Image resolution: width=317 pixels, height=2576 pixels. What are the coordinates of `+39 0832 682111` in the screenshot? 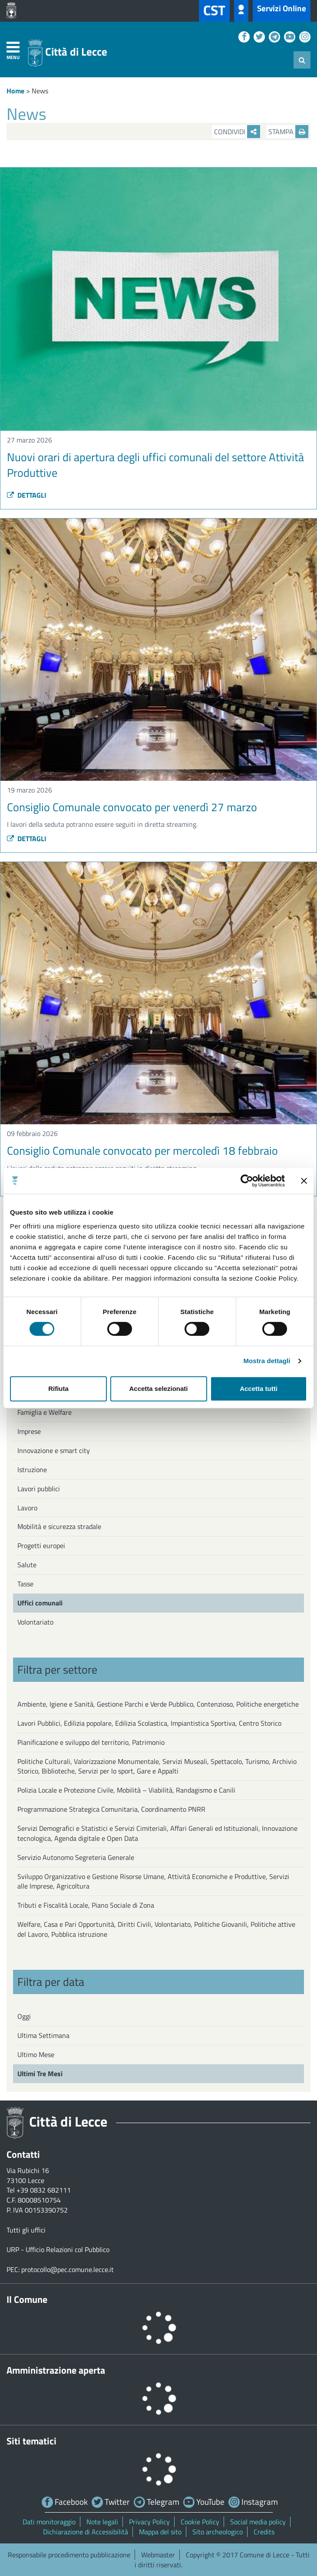 It's located at (44, 2190).